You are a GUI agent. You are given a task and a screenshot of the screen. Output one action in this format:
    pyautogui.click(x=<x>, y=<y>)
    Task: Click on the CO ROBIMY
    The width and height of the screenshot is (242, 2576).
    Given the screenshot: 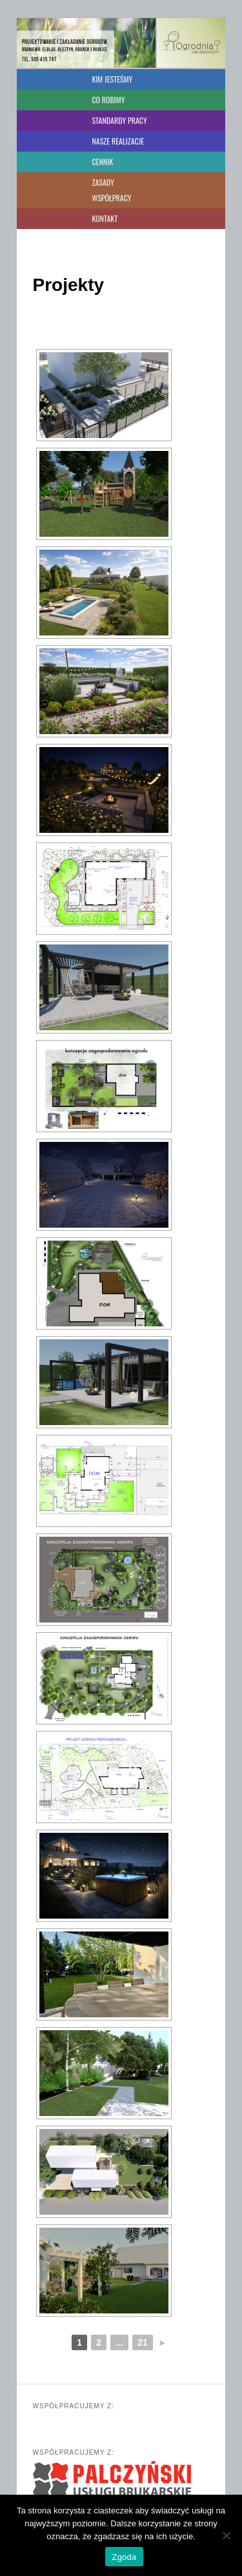 What is the action you would take?
    pyautogui.click(x=108, y=99)
    